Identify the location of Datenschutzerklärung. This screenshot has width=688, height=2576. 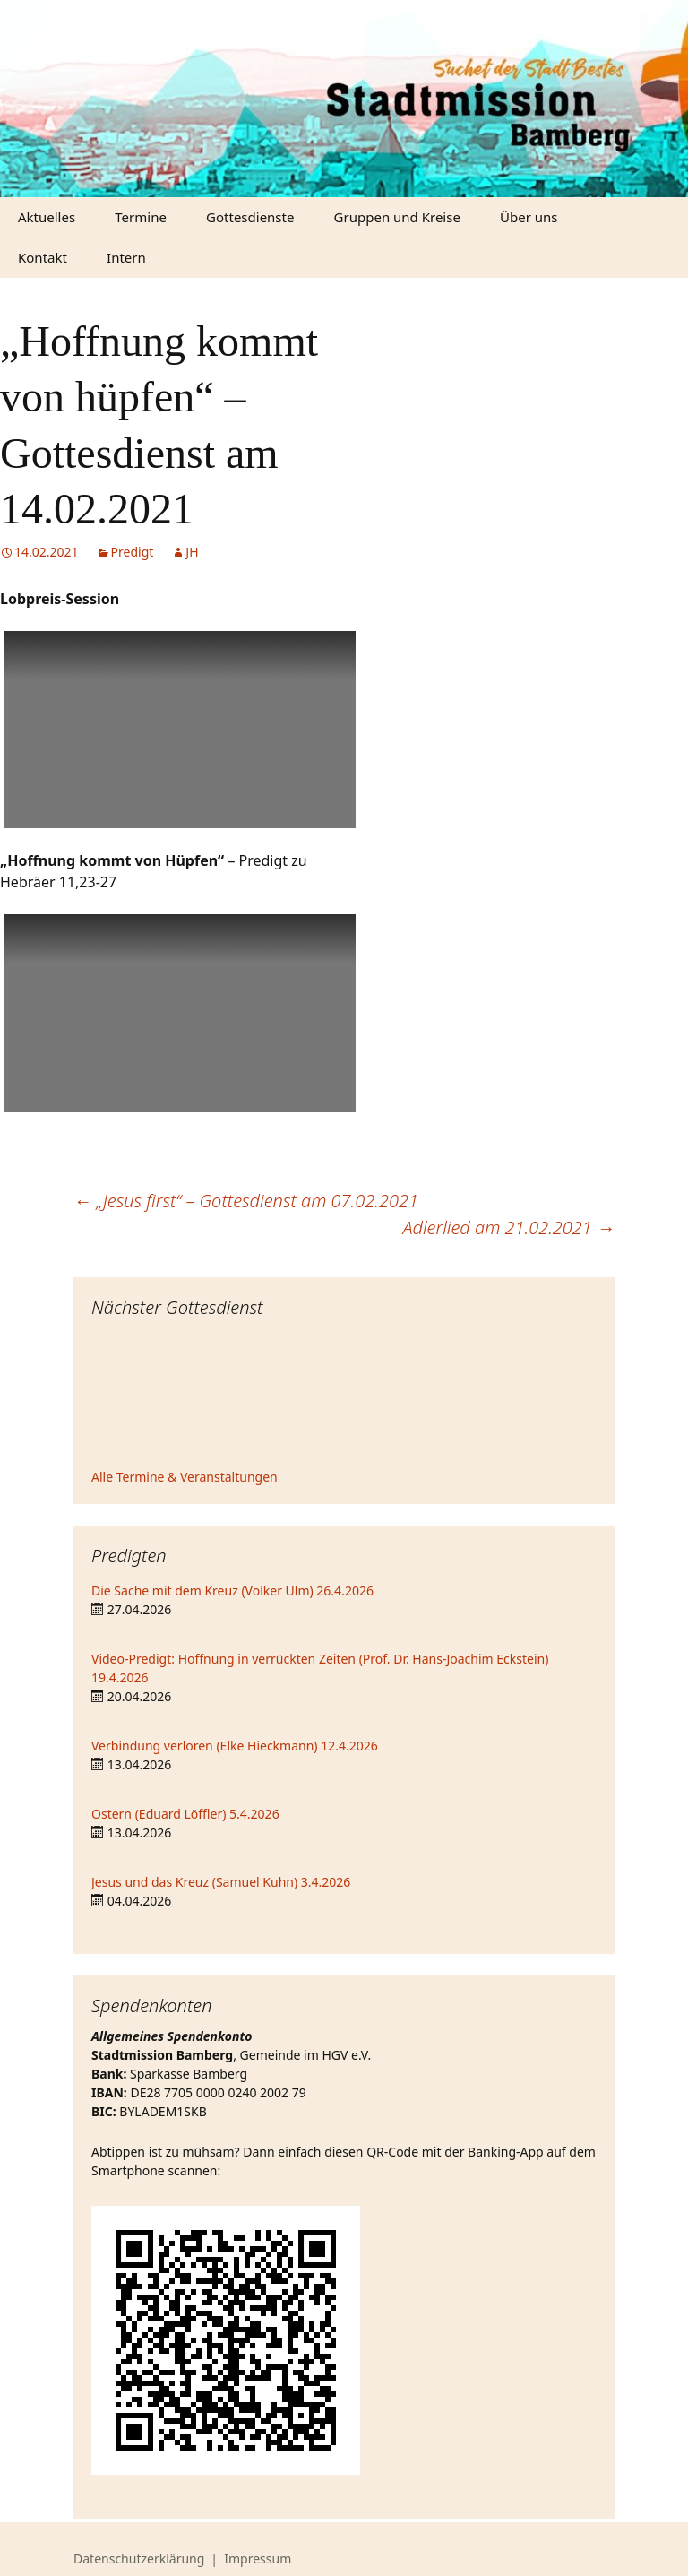
(138, 2558).